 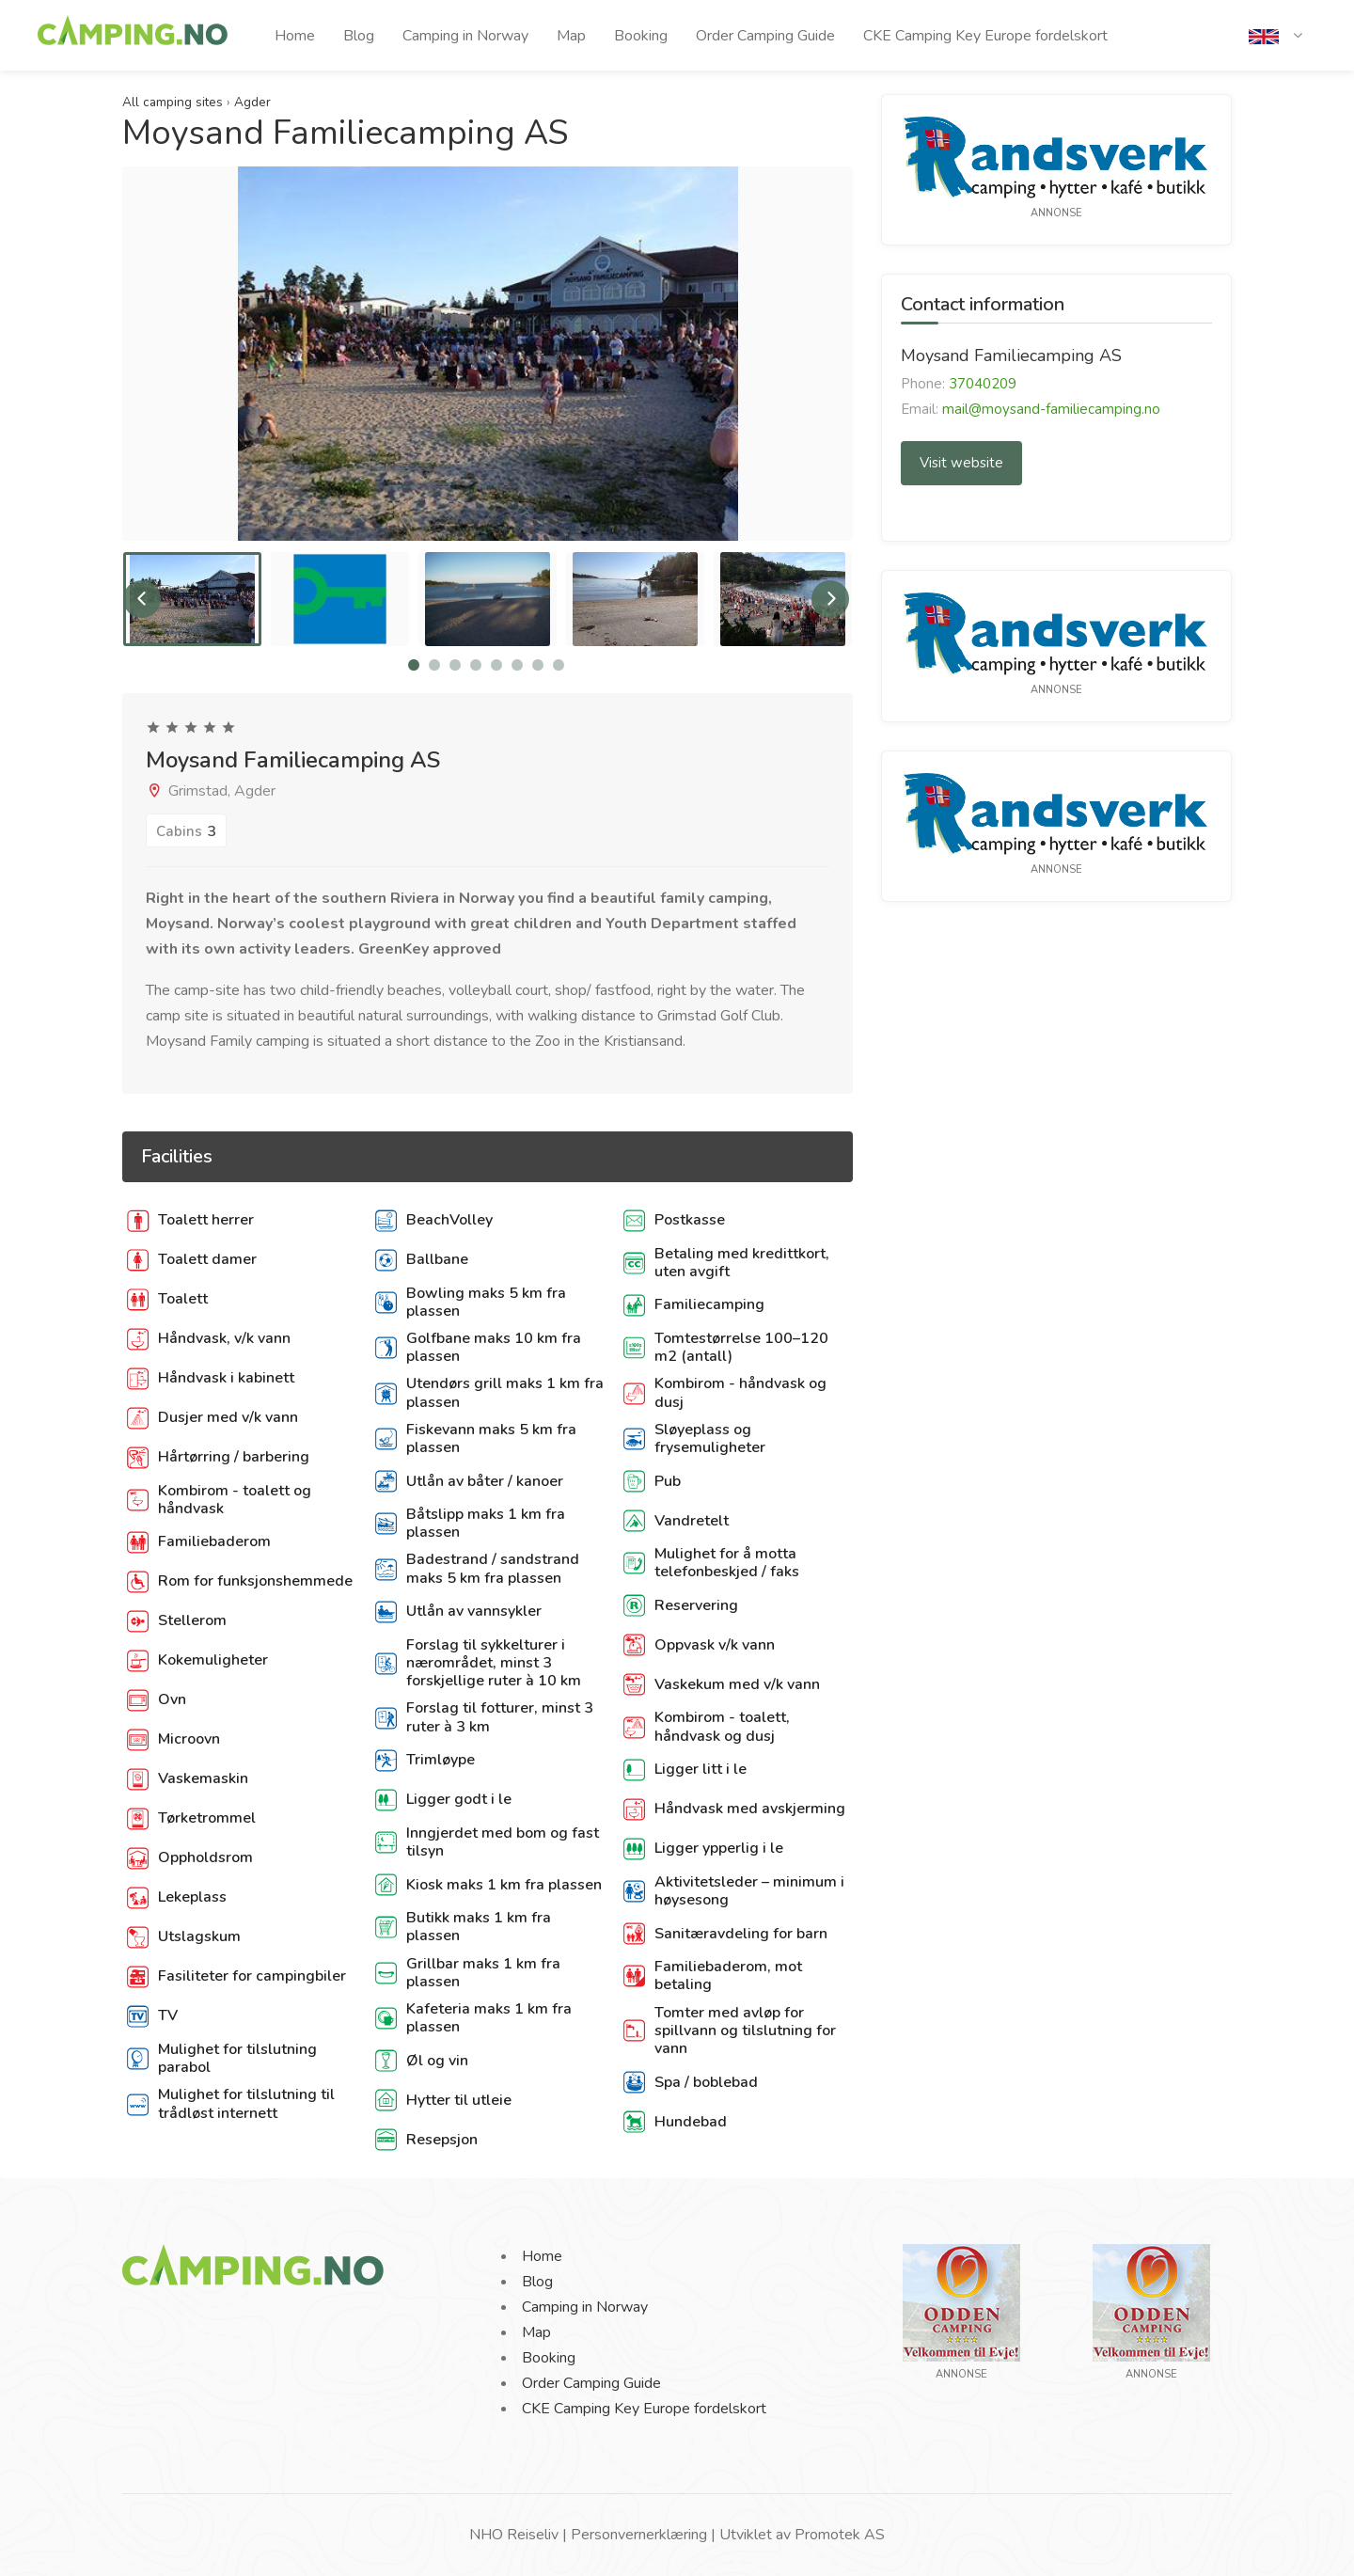 What do you see at coordinates (982, 383) in the screenshot?
I see `37040209` at bounding box center [982, 383].